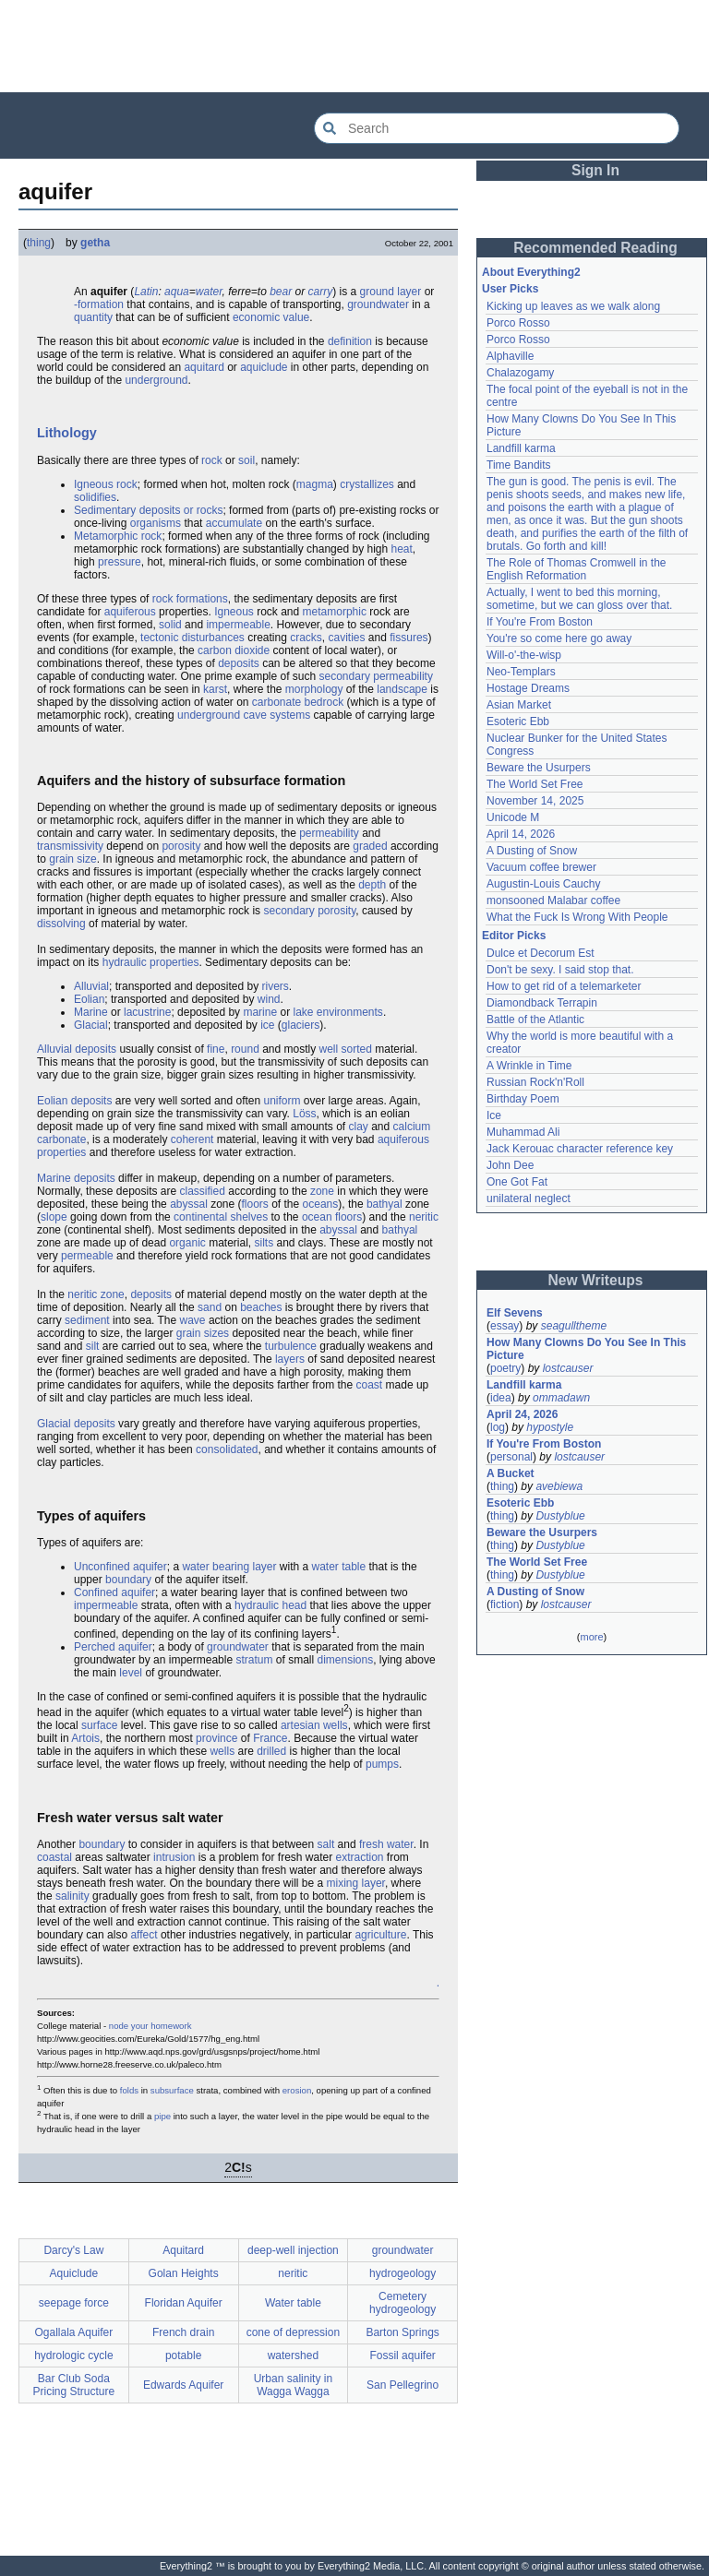 This screenshot has height=2576, width=709. Describe the element at coordinates (91, 986) in the screenshot. I see `Alluvial` at that location.